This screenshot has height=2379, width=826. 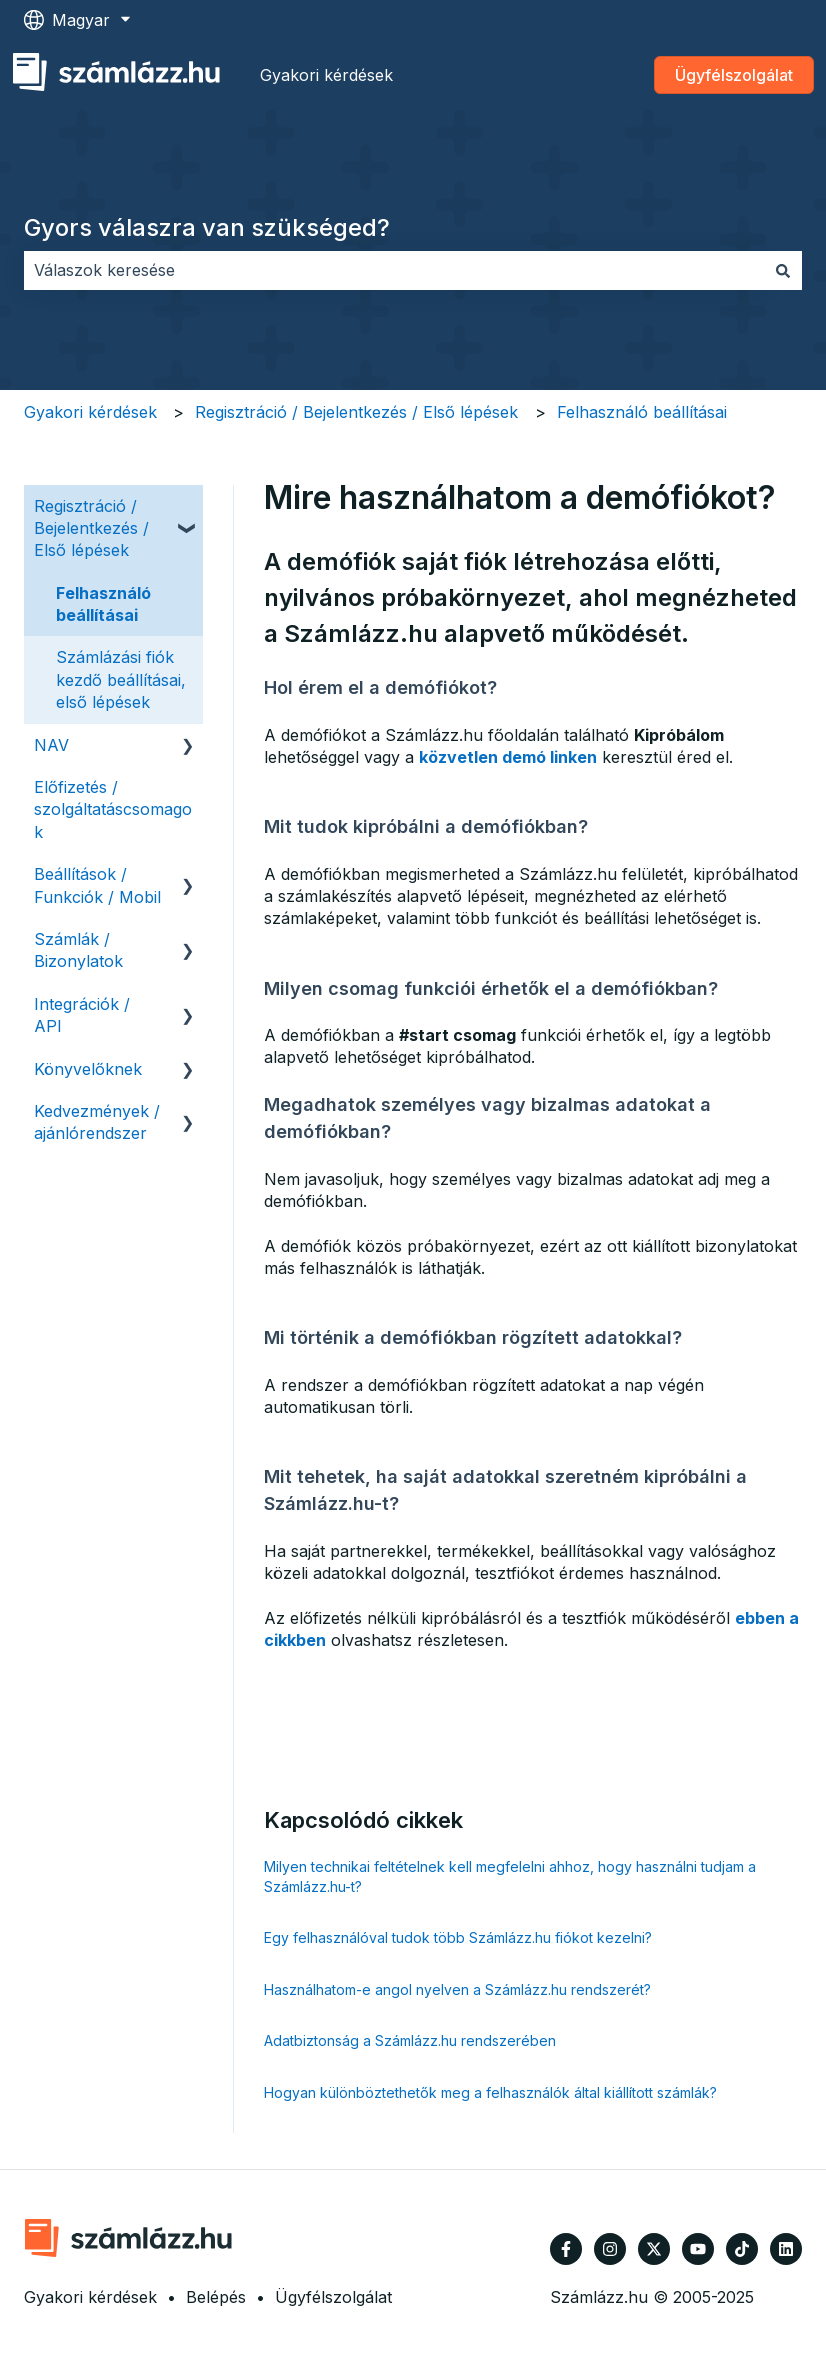 What do you see at coordinates (91, 528) in the screenshot?
I see `Regisztráció / Bejelentkezés / Első lépések [menuitem]` at bounding box center [91, 528].